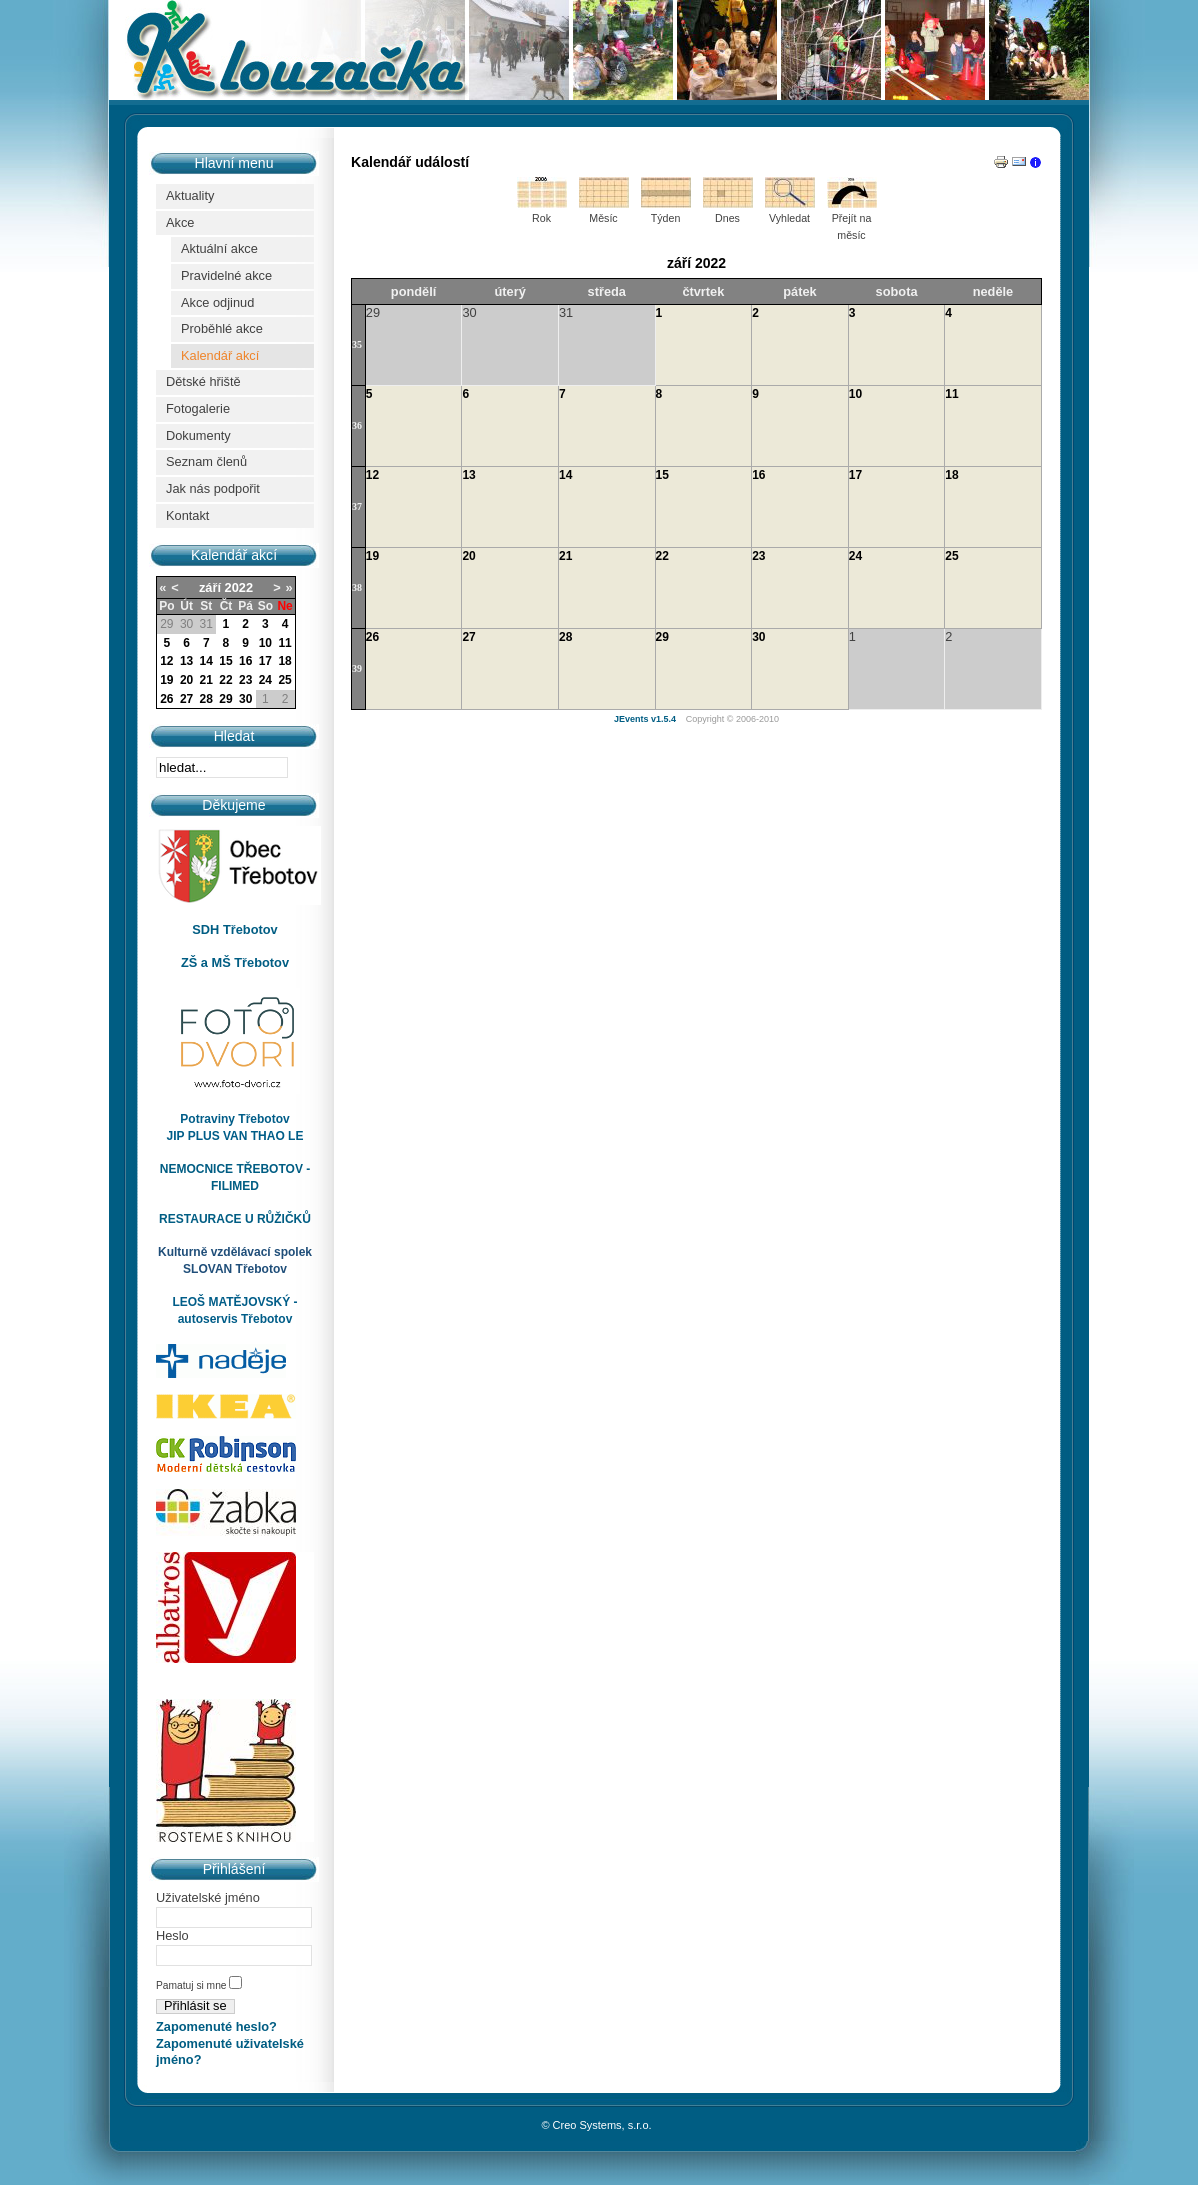  What do you see at coordinates (216, 2026) in the screenshot?
I see `Zapomenuté heslo?` at bounding box center [216, 2026].